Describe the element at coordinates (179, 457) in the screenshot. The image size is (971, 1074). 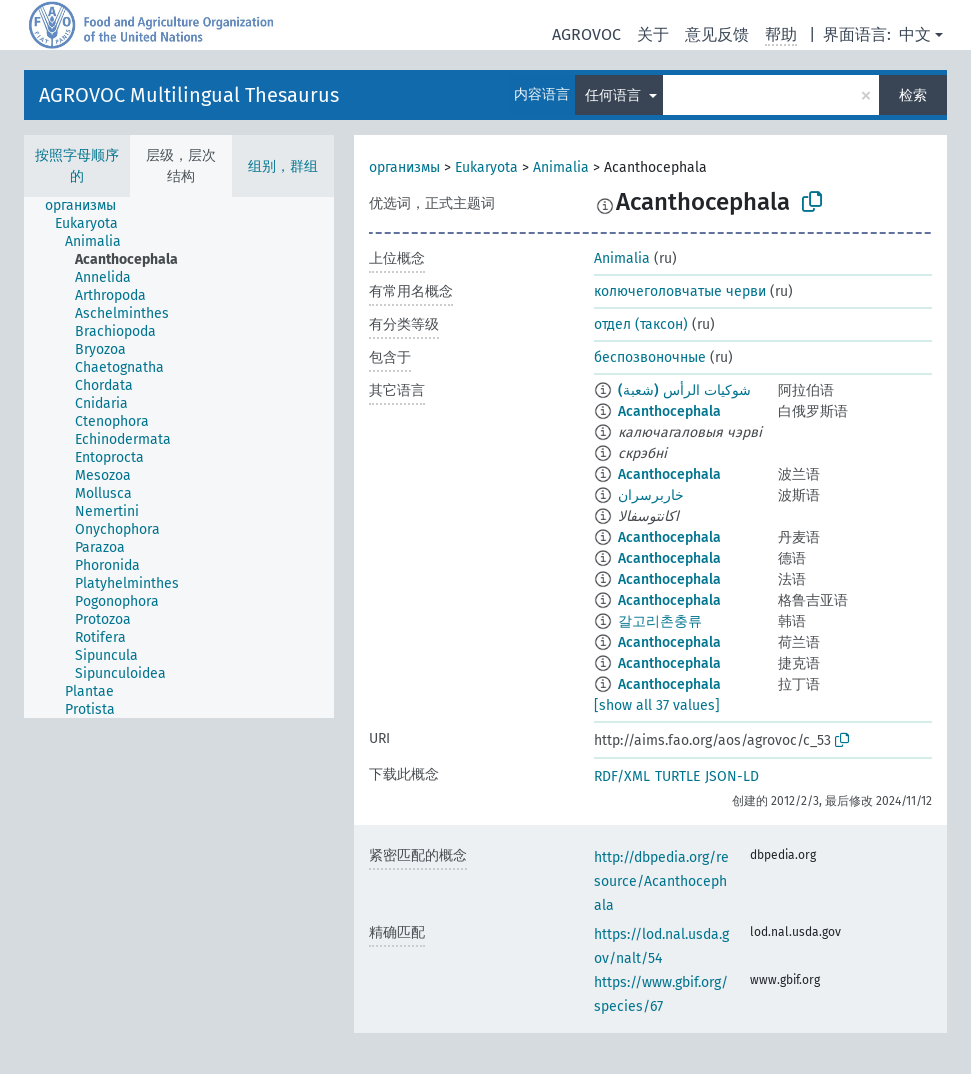
I see `[tree]` at that location.